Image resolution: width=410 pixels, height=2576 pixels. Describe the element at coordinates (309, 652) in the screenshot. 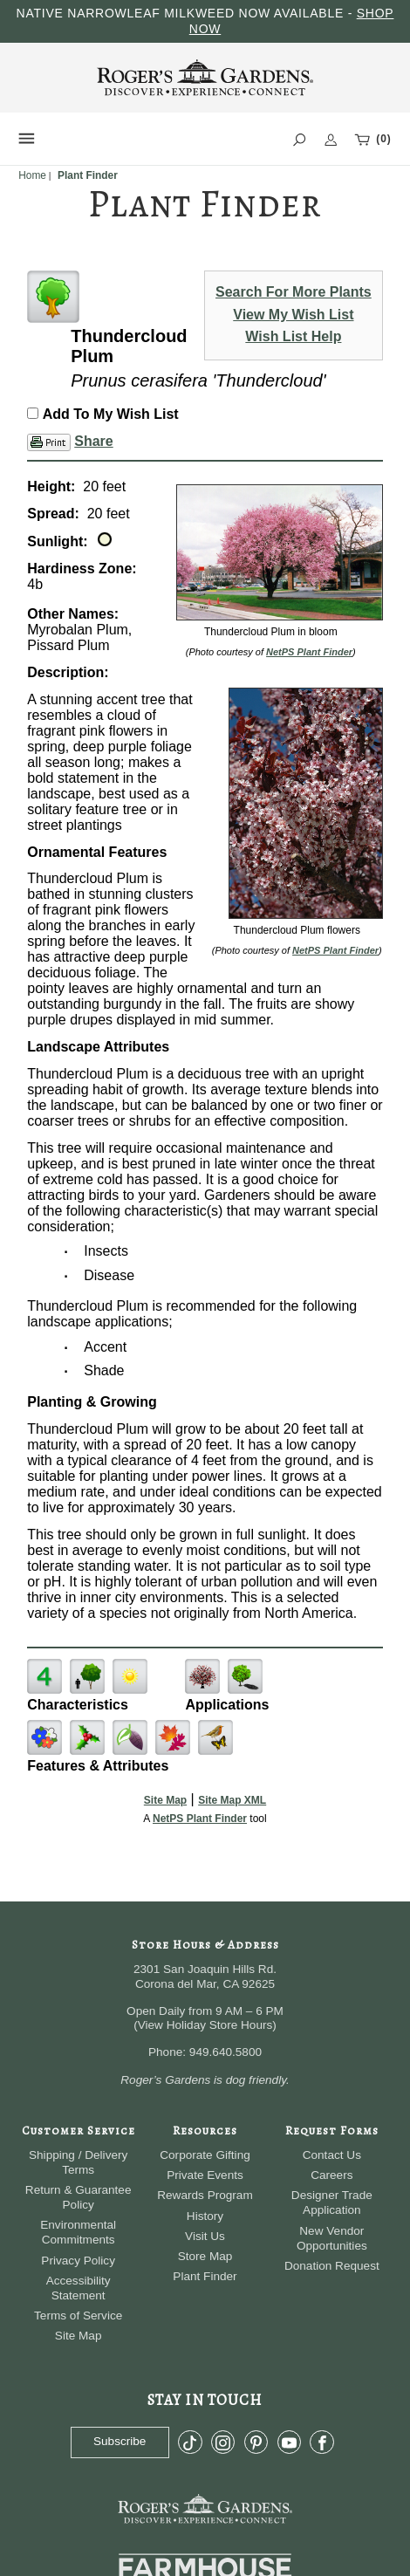

I see `NetPS Plant Finder` at that location.